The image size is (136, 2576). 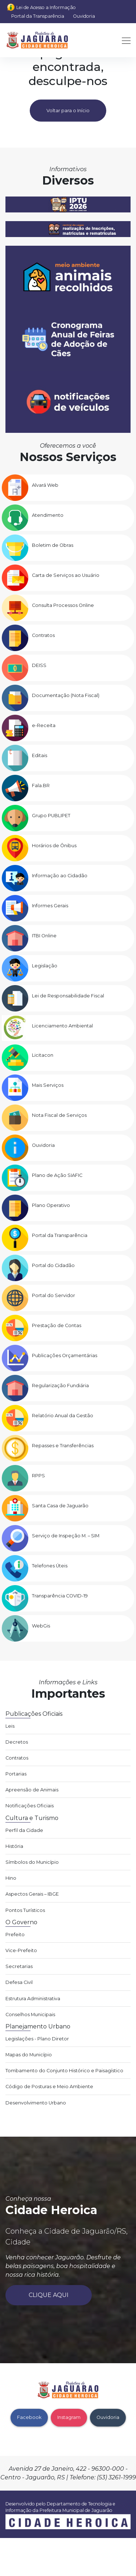 I want to click on Informação ao Cidadão, so click(x=59, y=875).